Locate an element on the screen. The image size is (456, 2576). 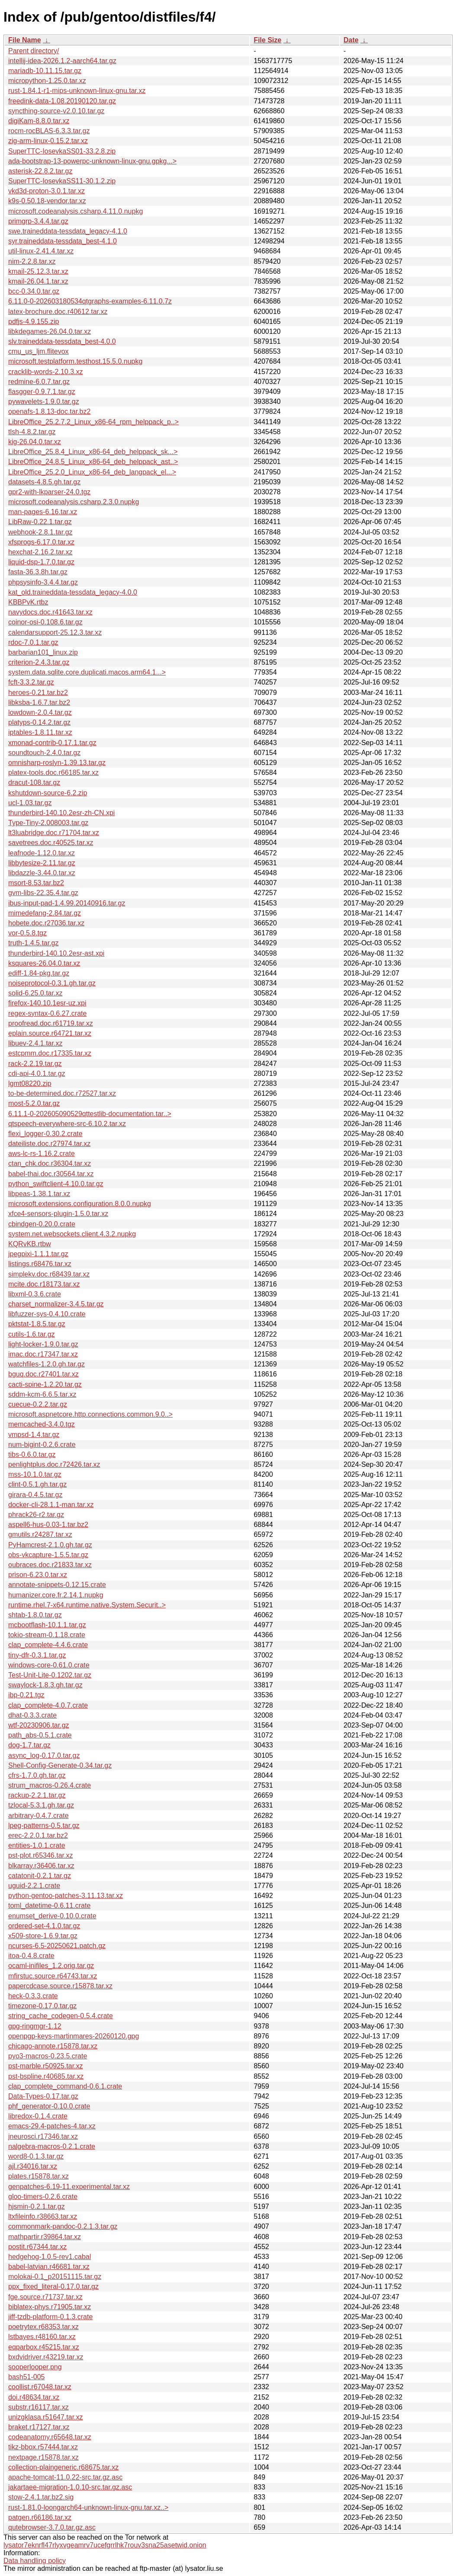
gpg-ringmgr-1.12 is located at coordinates (34, 2026).